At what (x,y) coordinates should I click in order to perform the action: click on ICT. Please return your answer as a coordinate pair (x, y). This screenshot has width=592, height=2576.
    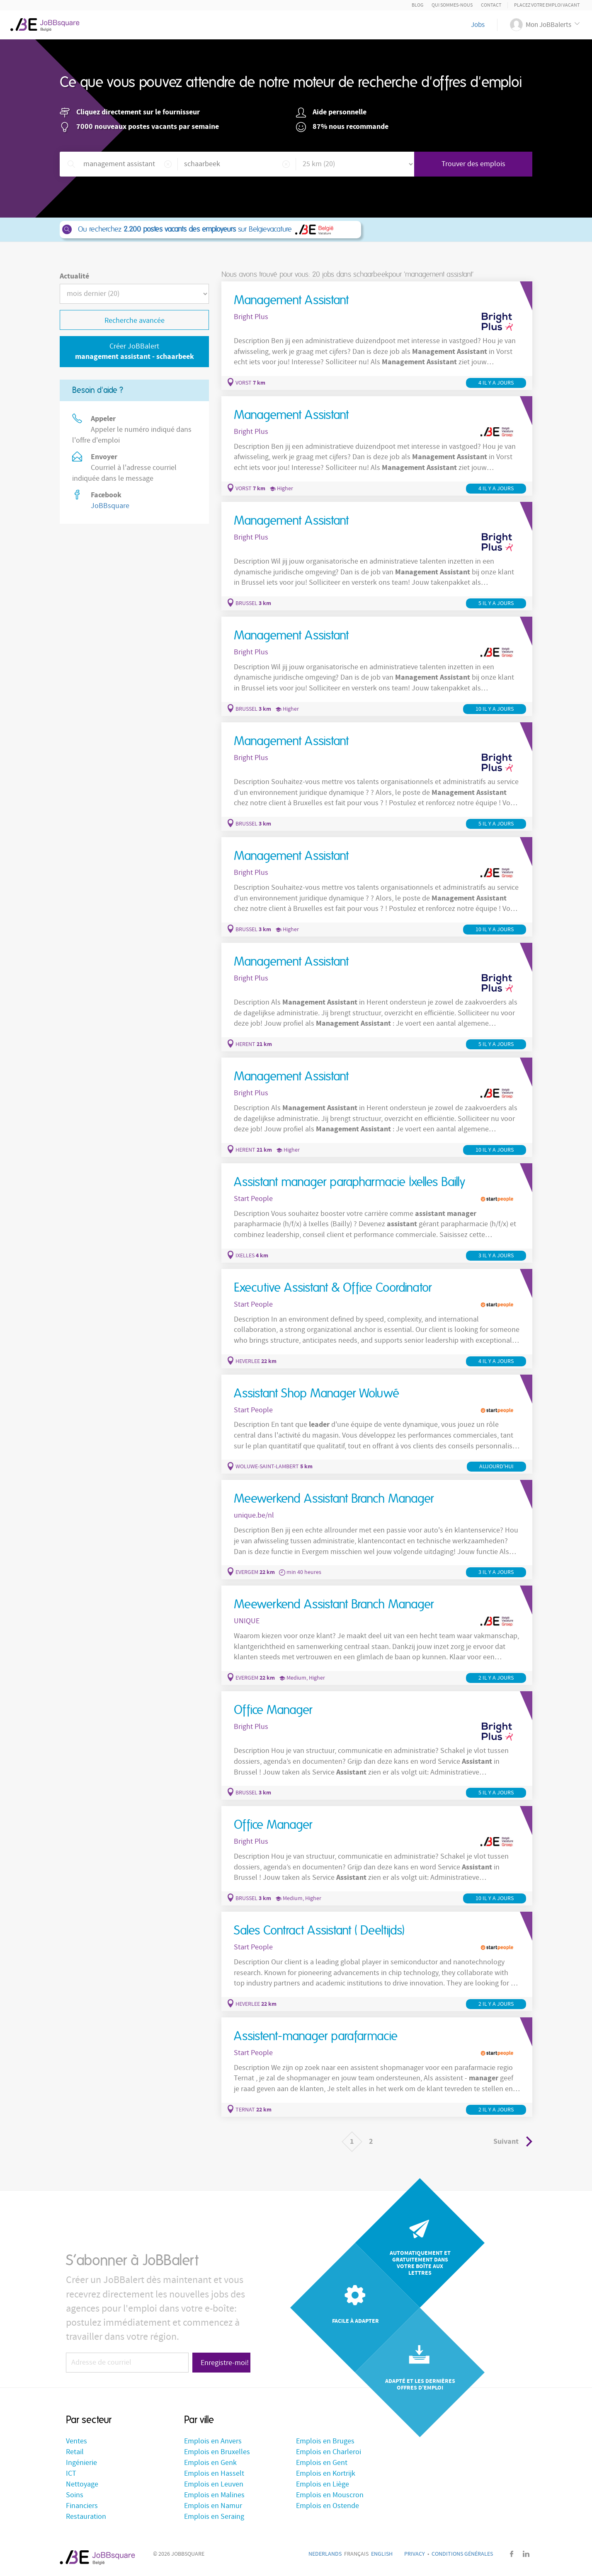
    Looking at the image, I should click on (71, 2473).